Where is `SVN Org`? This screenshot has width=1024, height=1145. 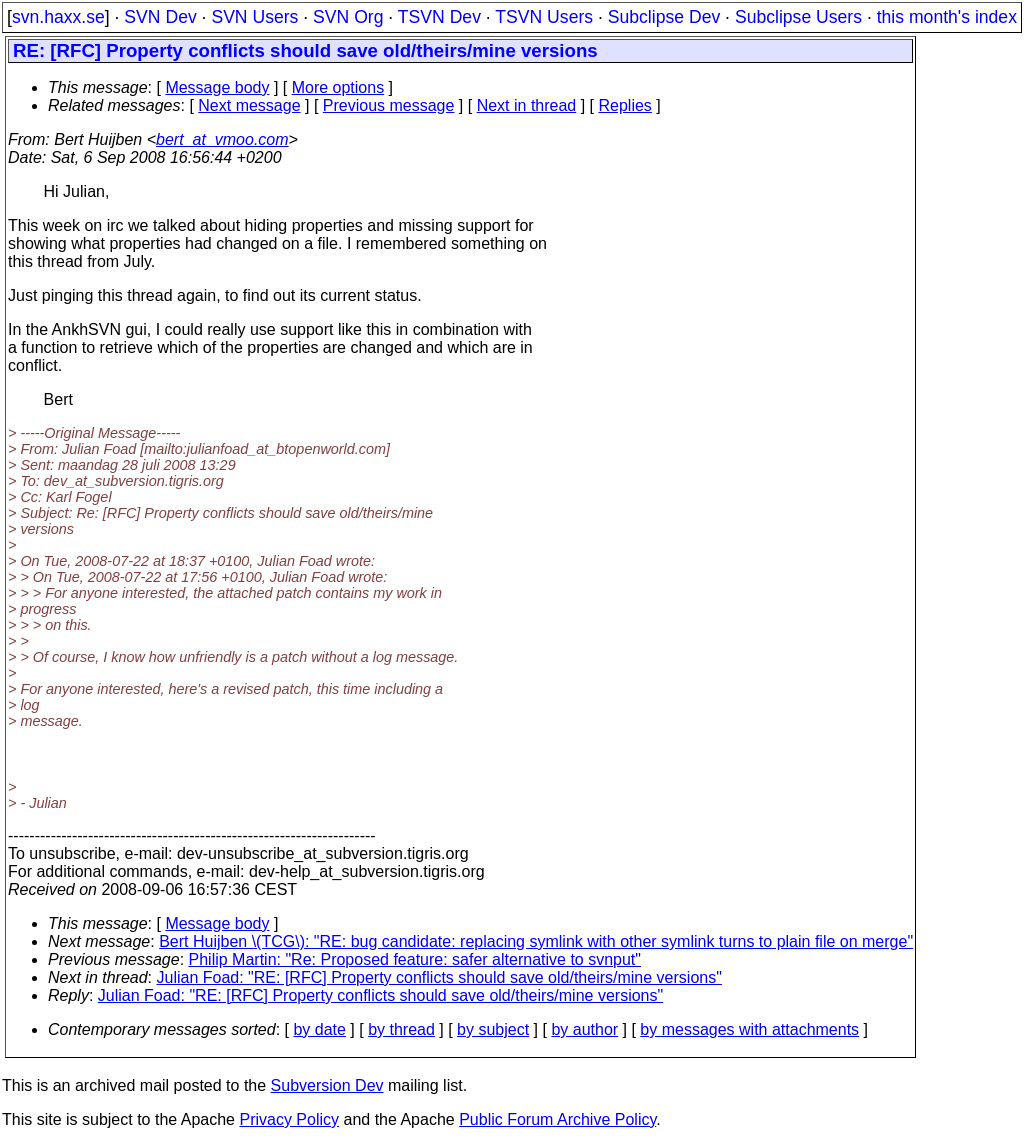
SVN Org is located at coordinates (348, 17).